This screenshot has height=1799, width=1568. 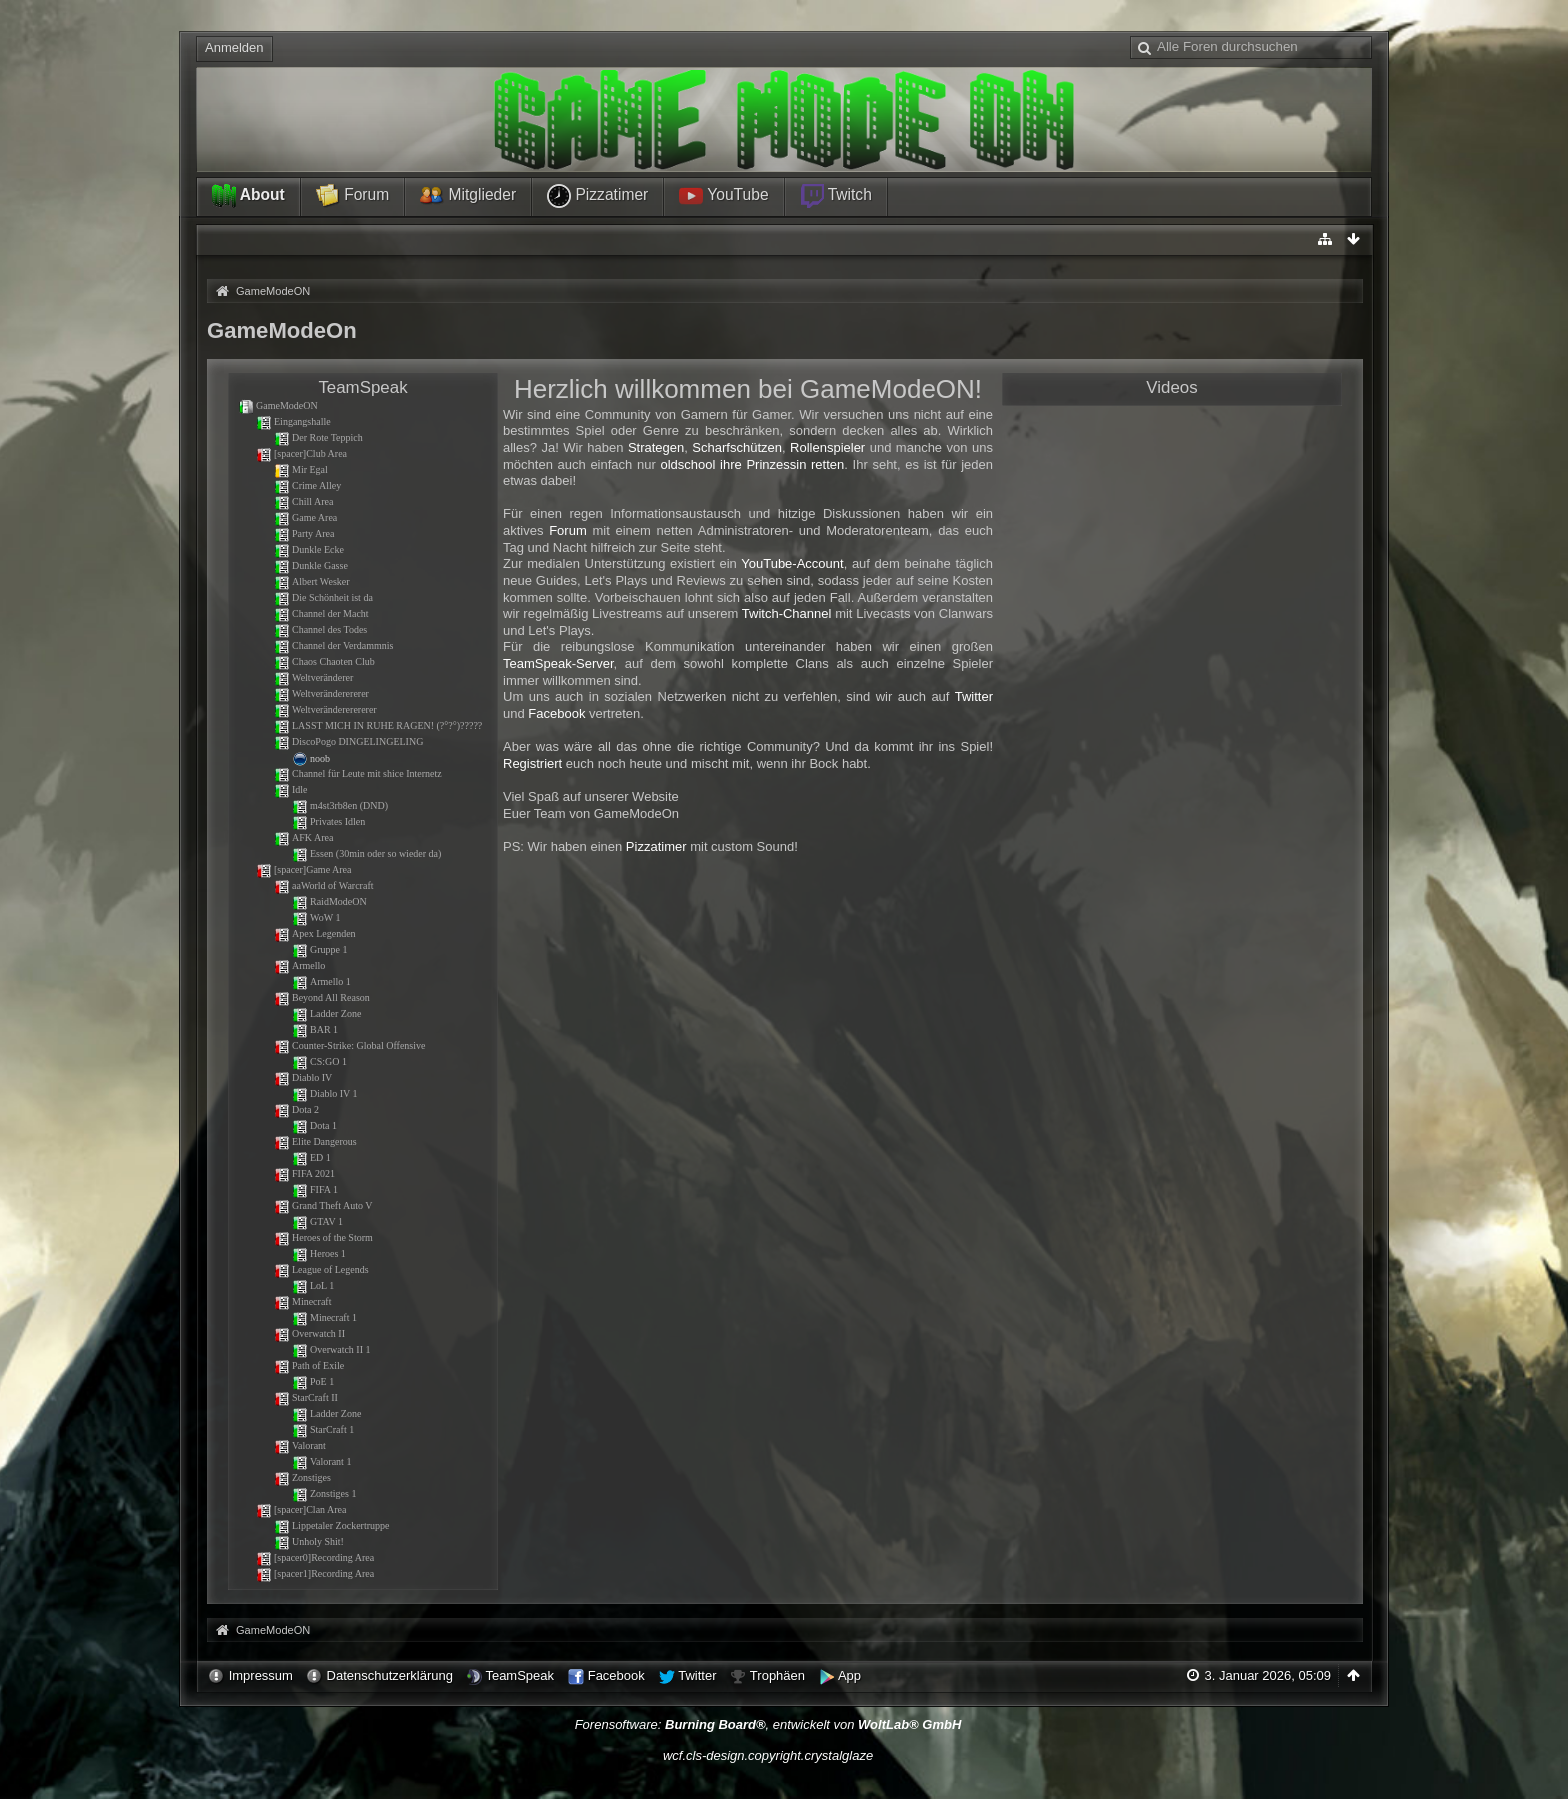 I want to click on Weltverändererererer, so click(x=325, y=709).